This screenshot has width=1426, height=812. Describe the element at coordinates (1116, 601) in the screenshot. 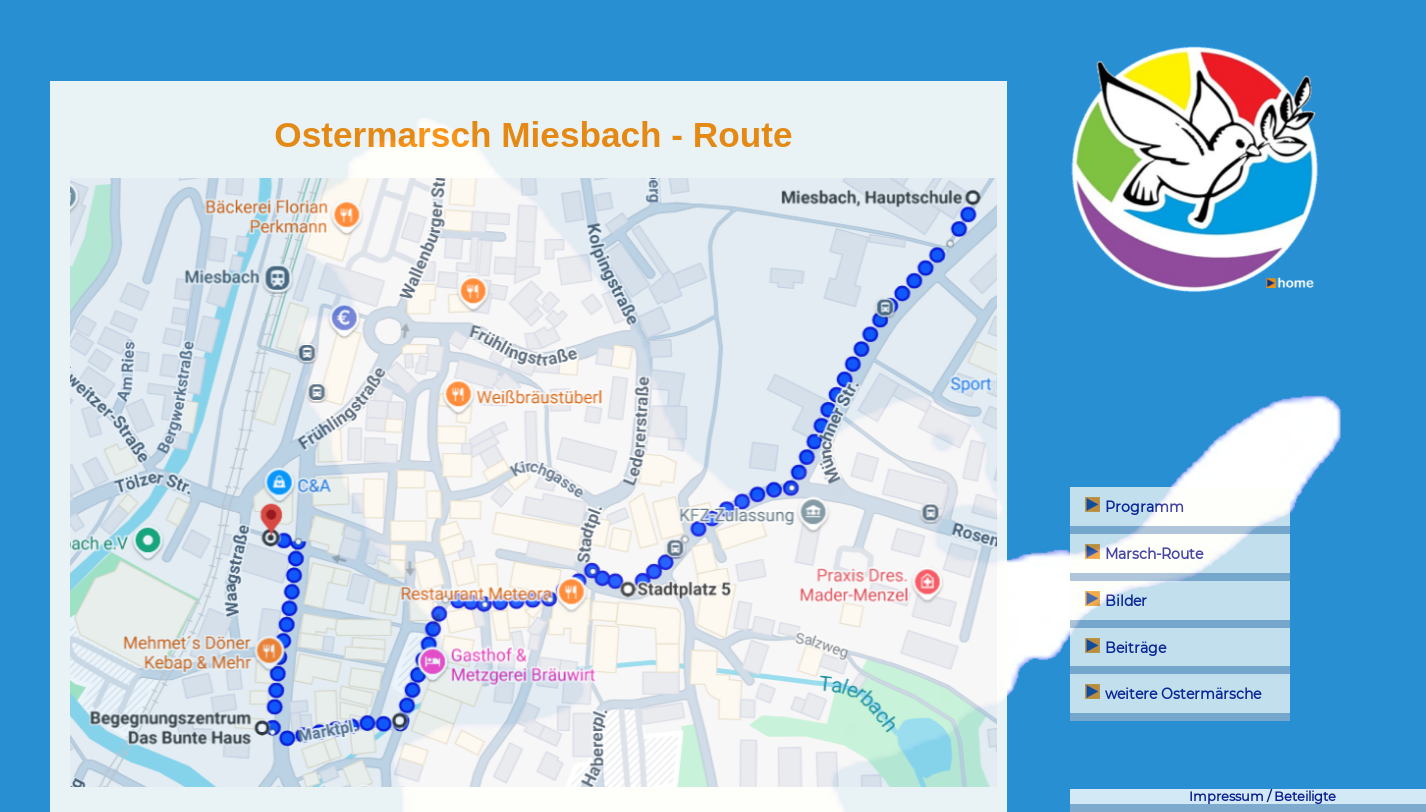

I see `Bilder` at that location.